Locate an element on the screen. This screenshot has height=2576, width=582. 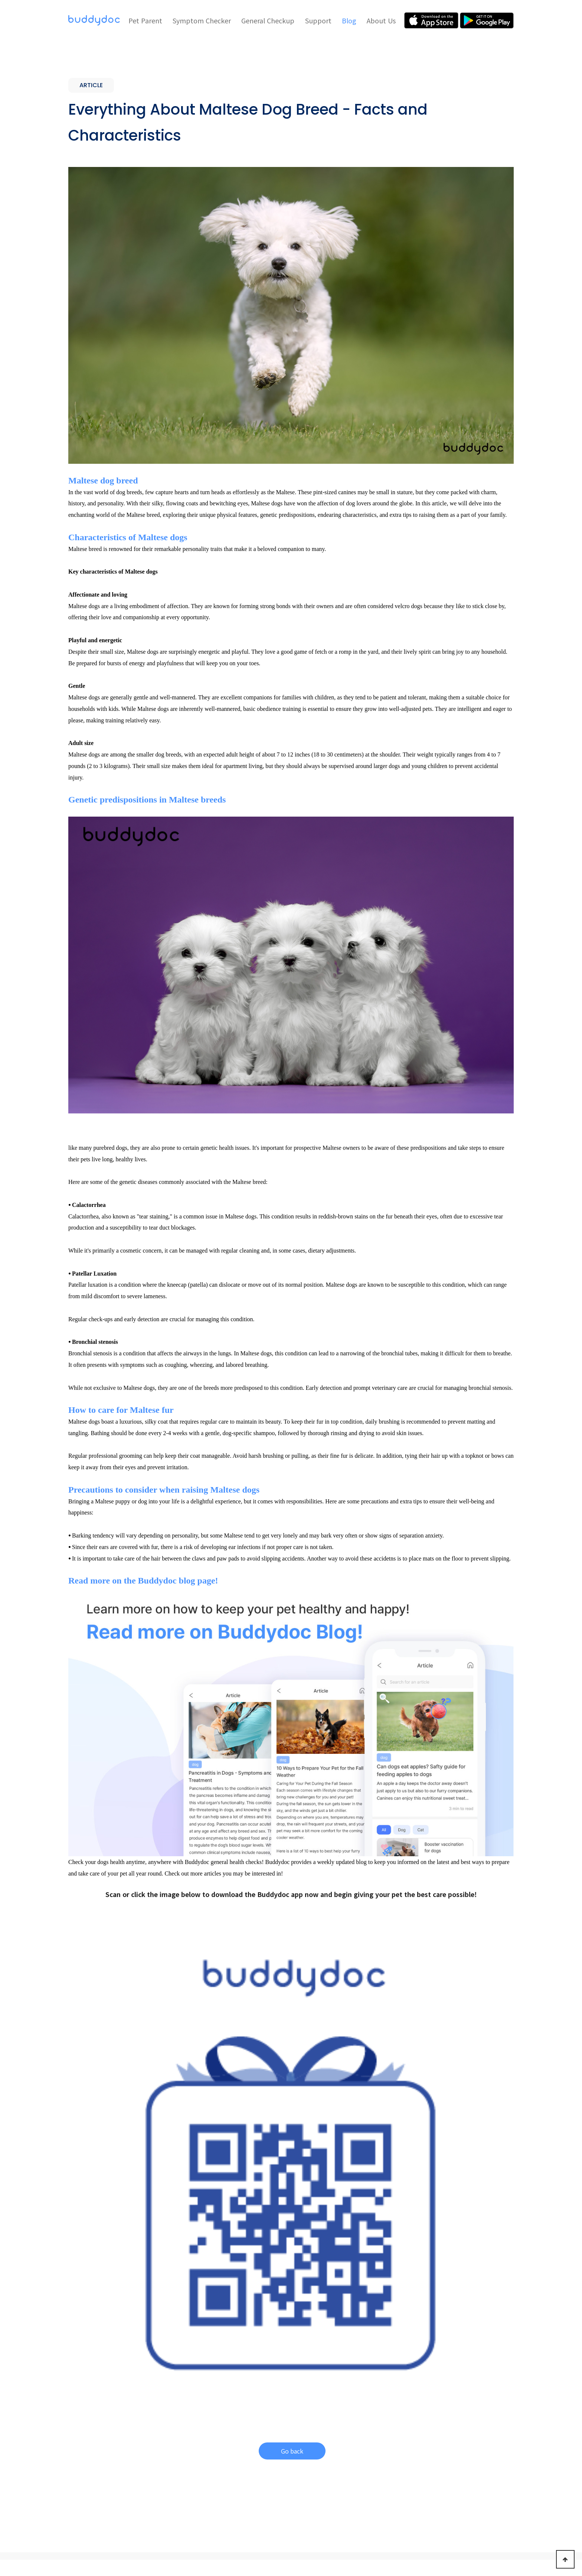
Support is located at coordinates (318, 20).